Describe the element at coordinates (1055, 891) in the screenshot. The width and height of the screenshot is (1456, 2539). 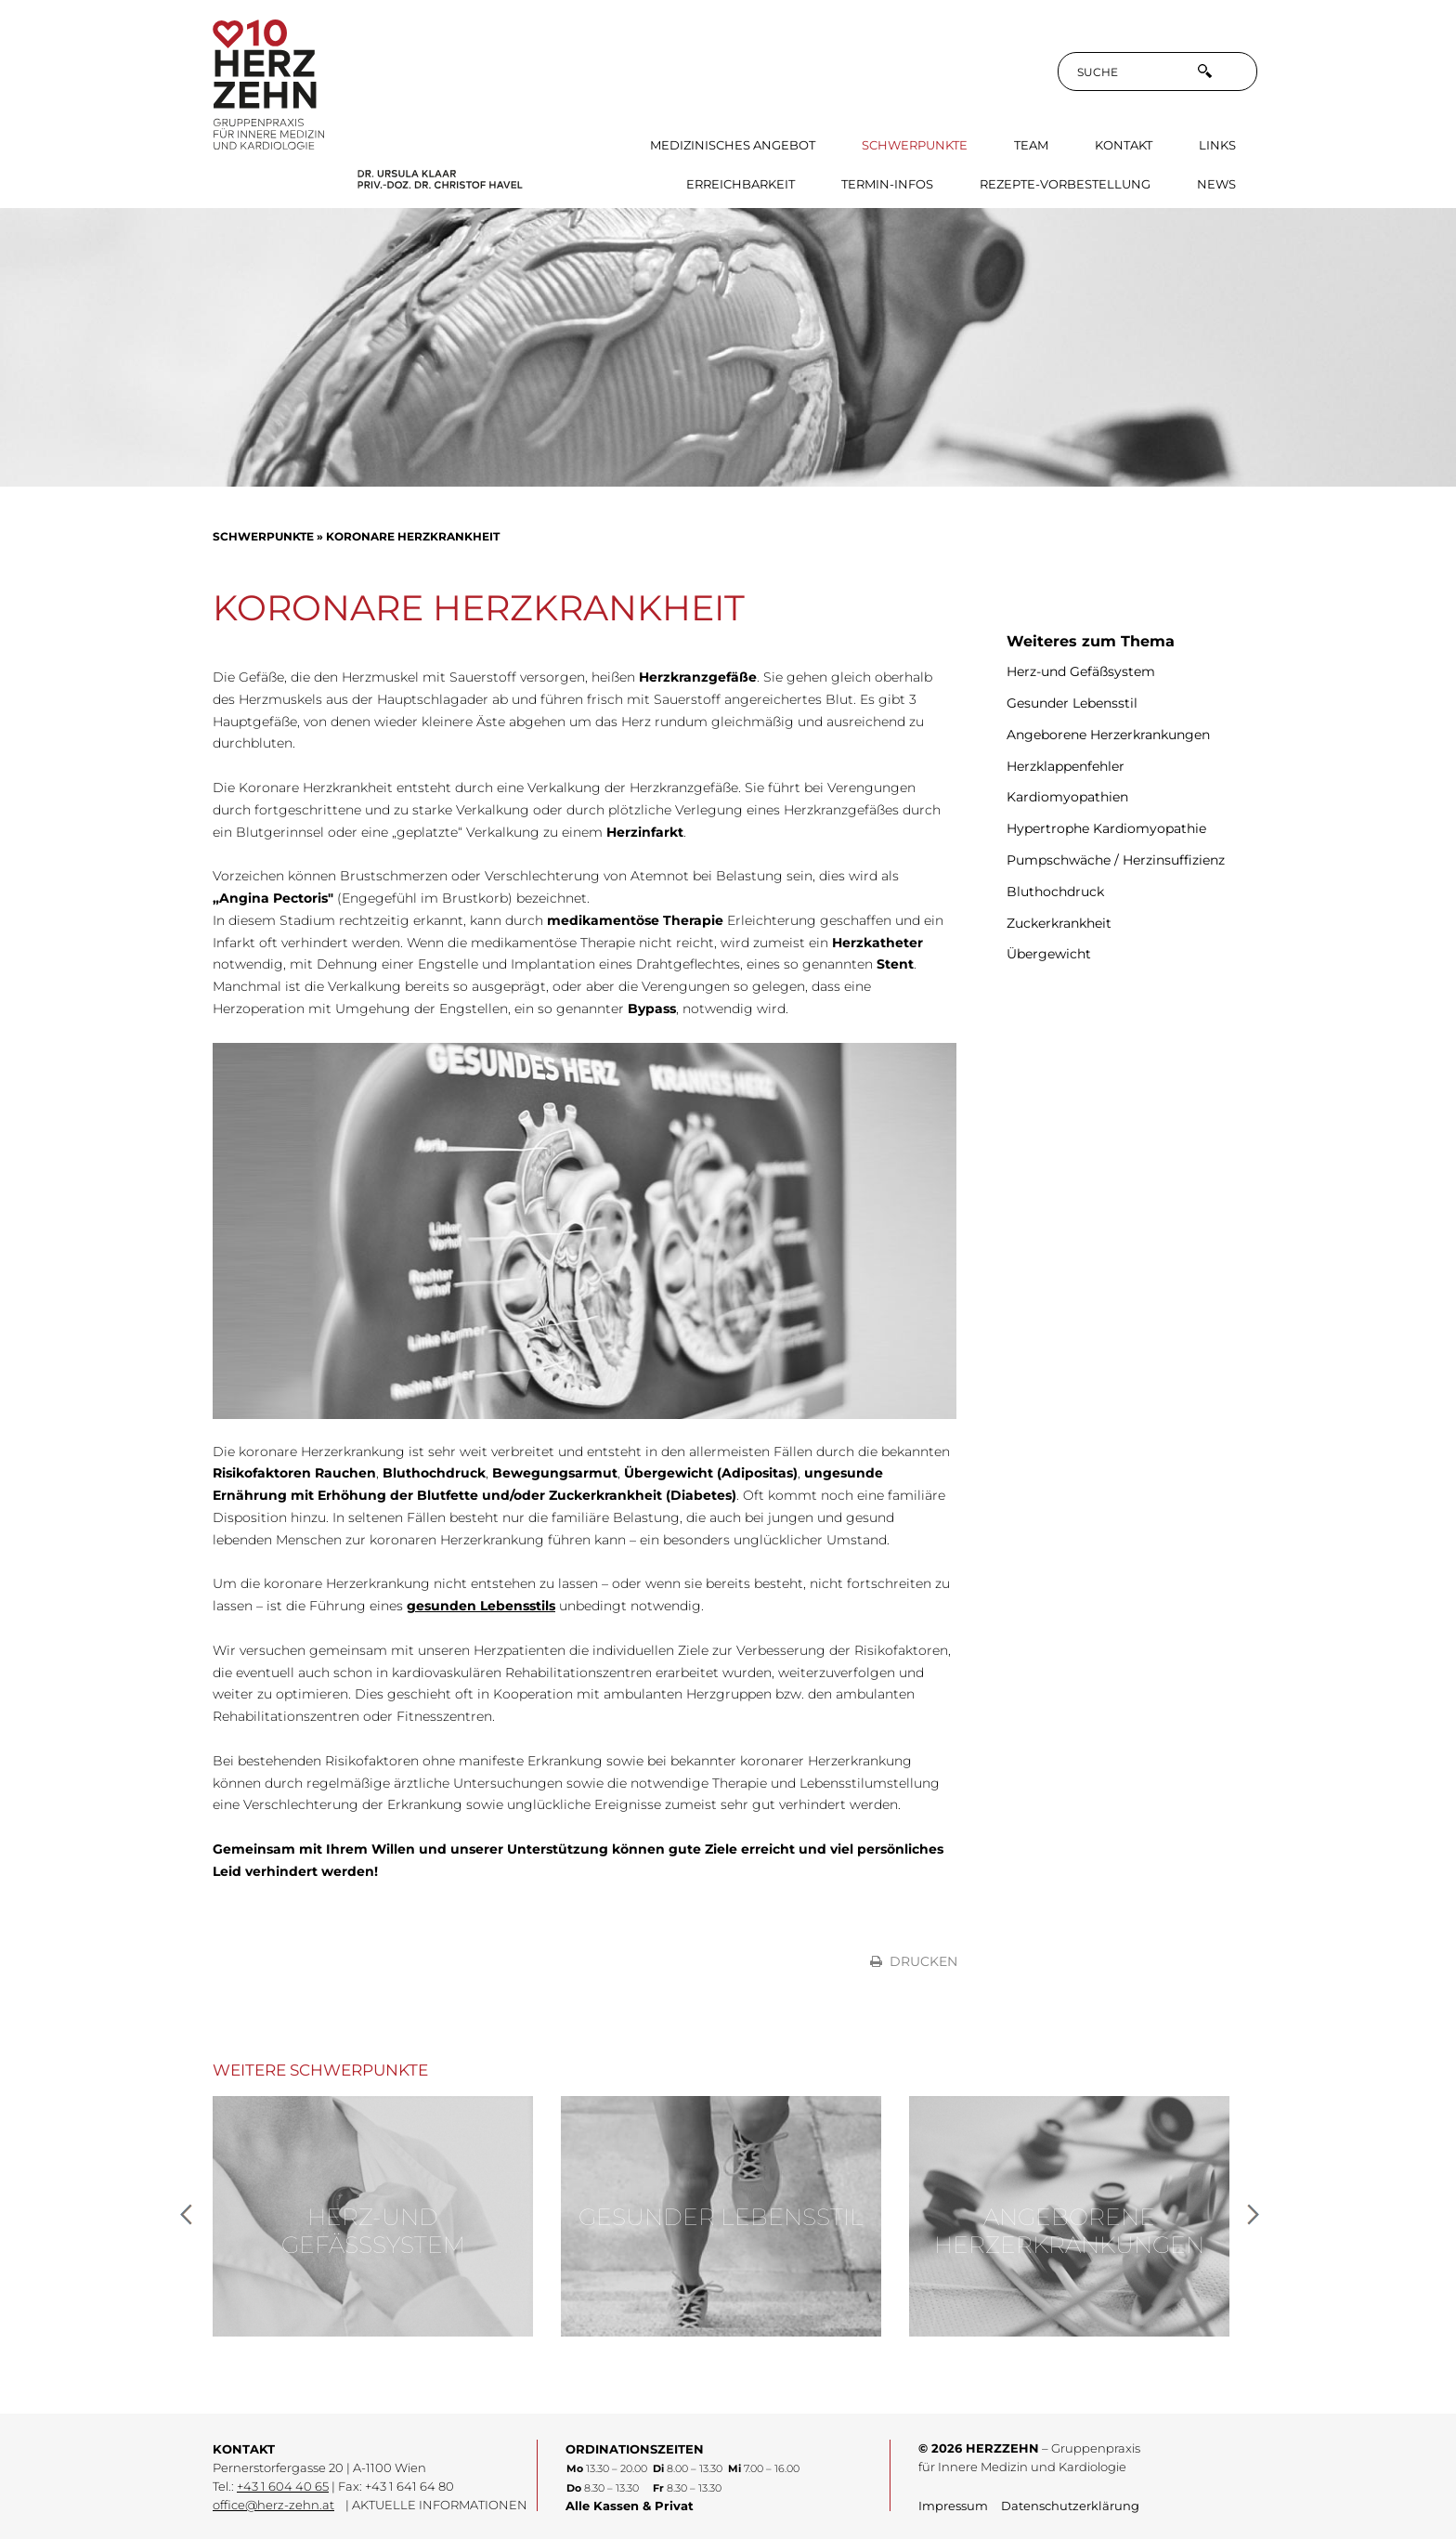
I see `Bluthochdruck` at that location.